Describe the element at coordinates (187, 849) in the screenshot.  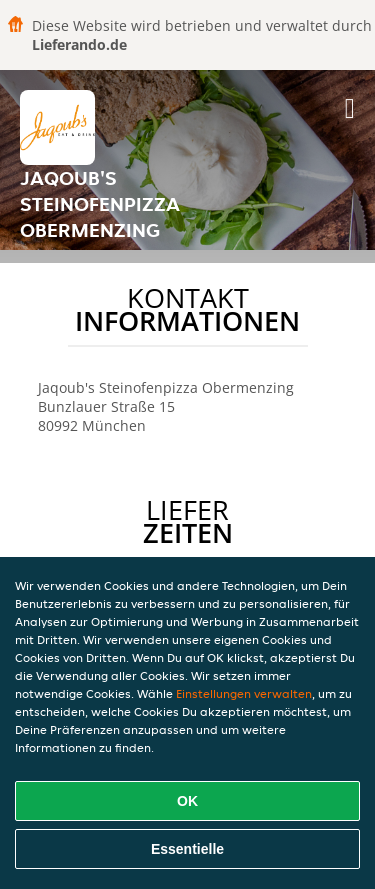
I see `Essentielle [Essentielles Cookie-Paket akzeptieren]` at that location.